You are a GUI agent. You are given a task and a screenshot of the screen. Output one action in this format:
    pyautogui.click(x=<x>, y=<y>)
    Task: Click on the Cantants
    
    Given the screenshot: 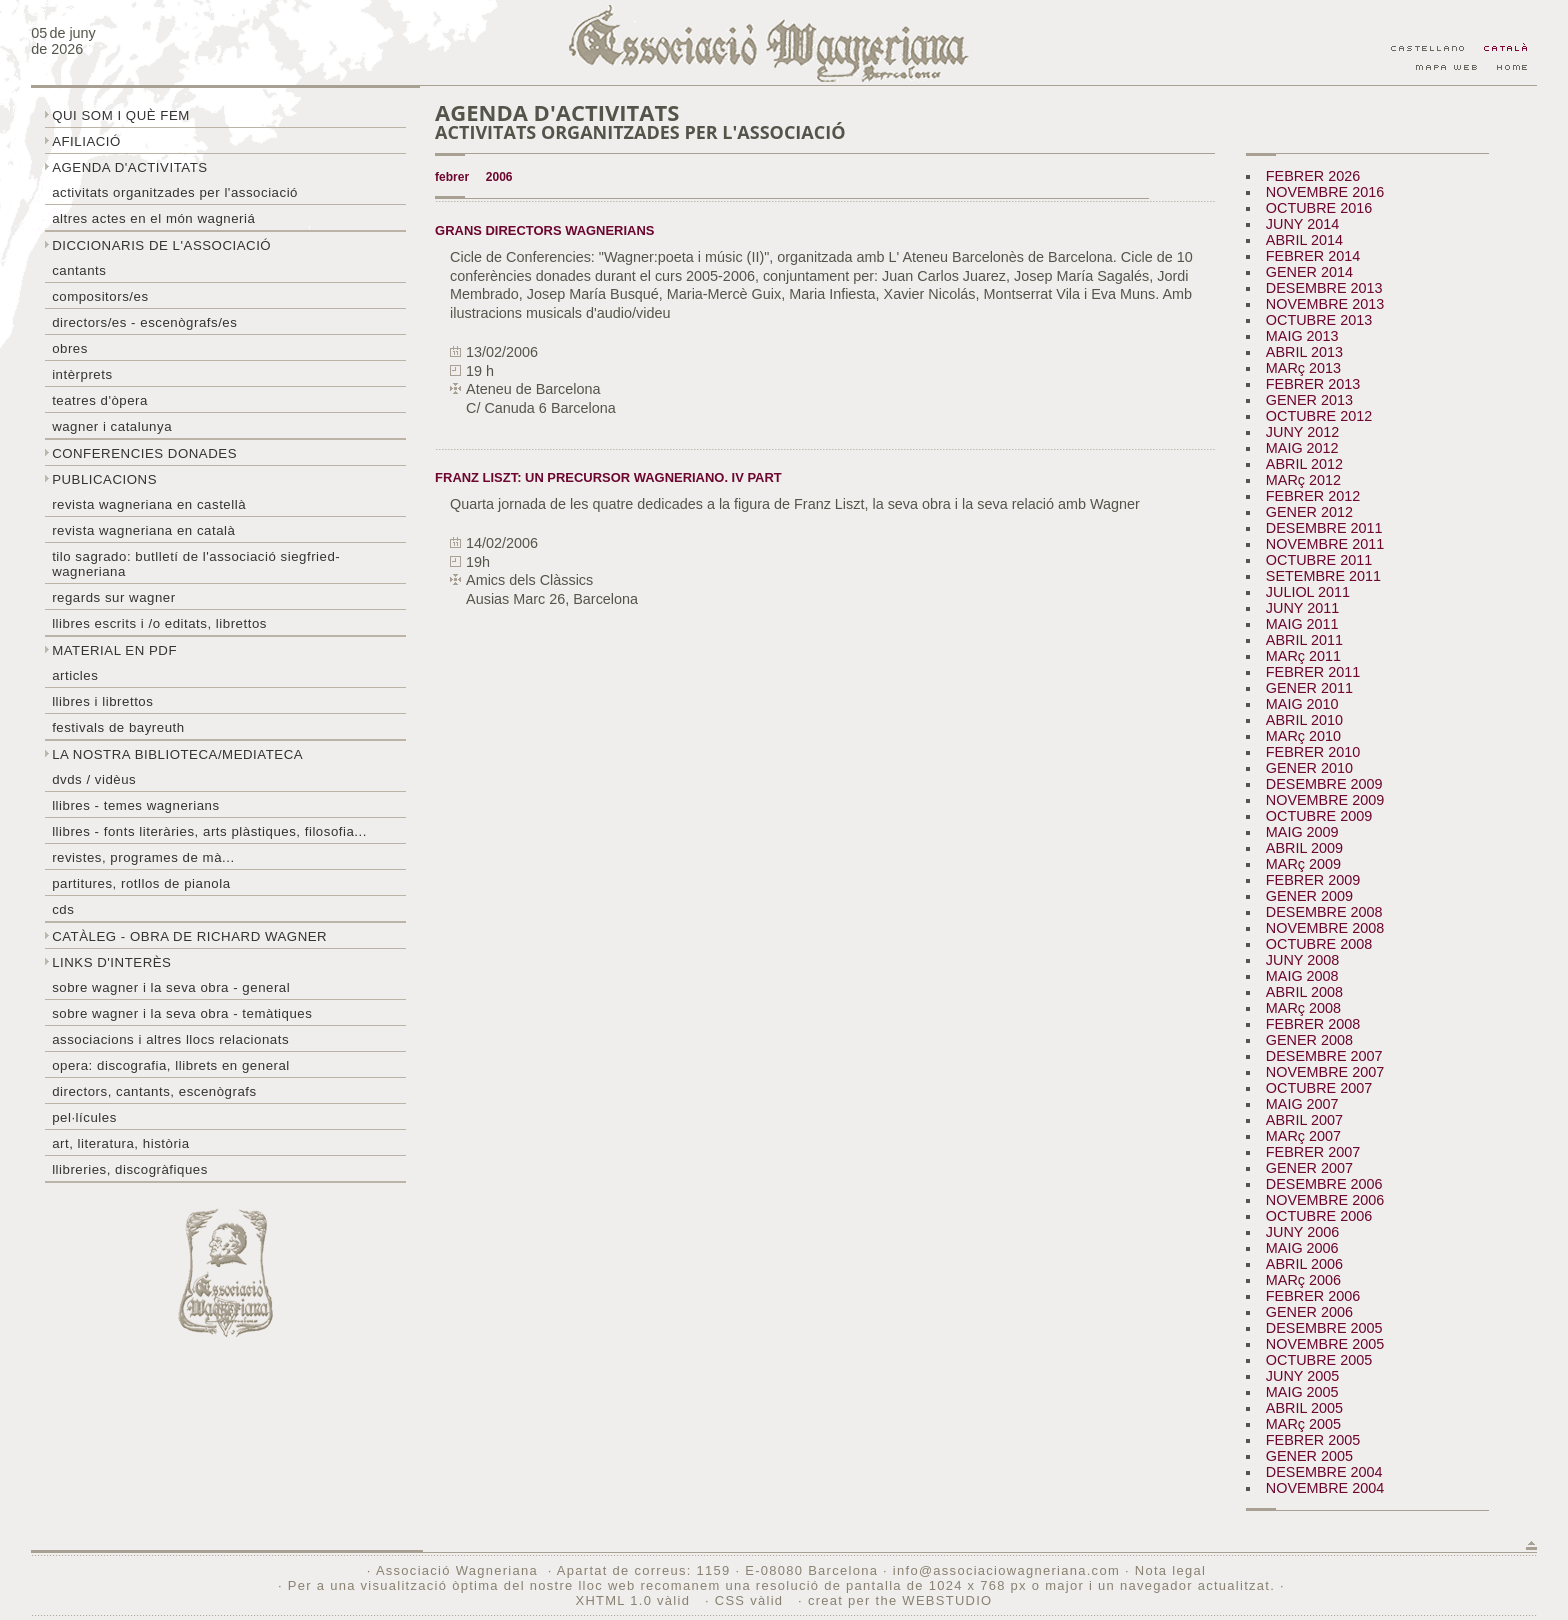 What is the action you would take?
    pyautogui.click(x=79, y=270)
    